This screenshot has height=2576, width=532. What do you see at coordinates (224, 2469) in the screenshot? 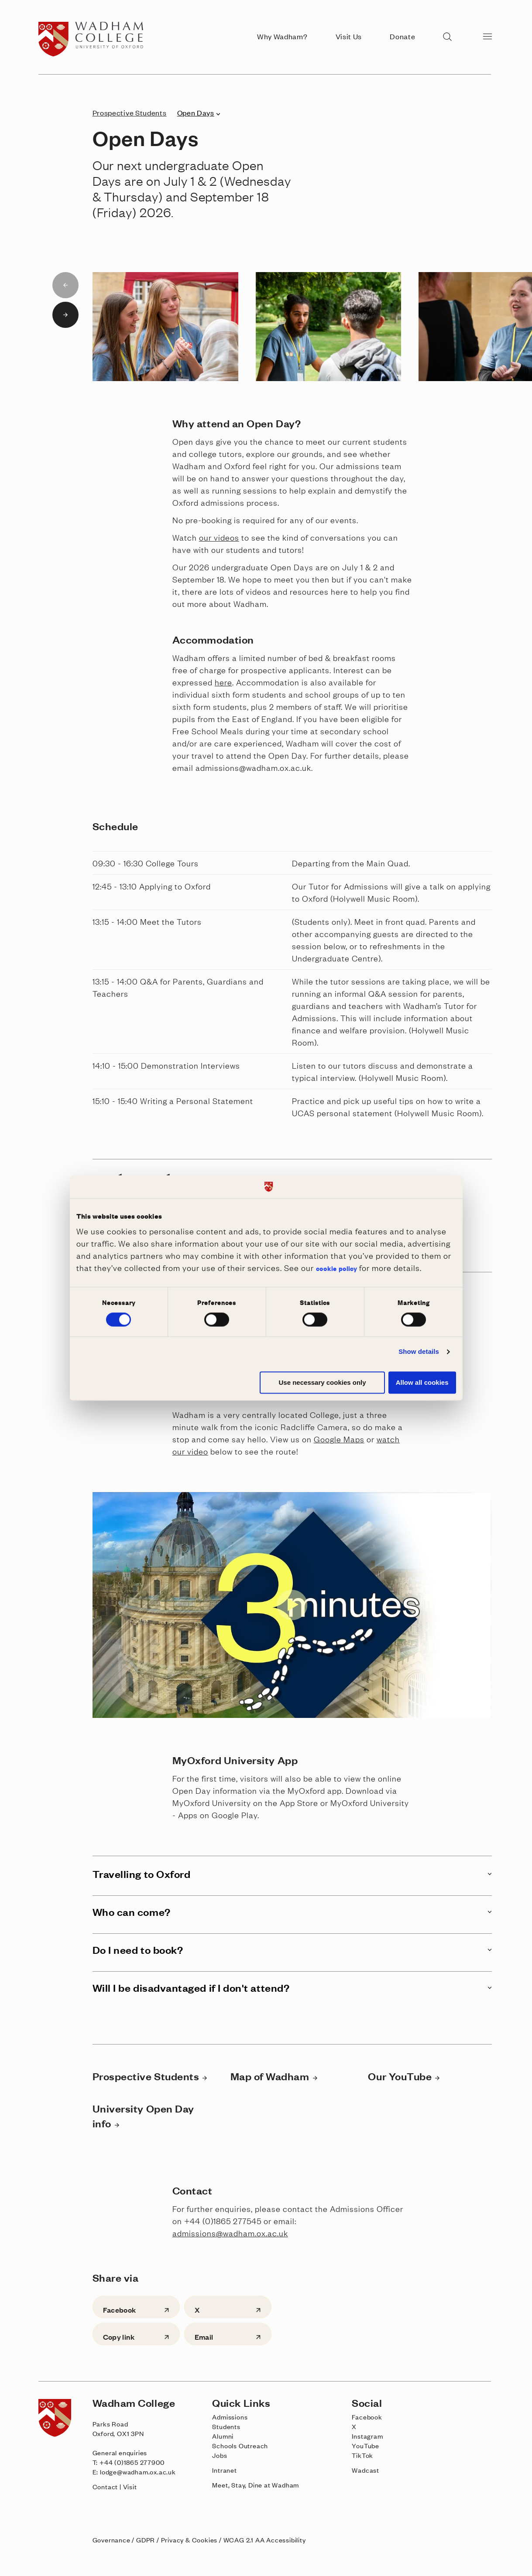
I see `Intranet` at bounding box center [224, 2469].